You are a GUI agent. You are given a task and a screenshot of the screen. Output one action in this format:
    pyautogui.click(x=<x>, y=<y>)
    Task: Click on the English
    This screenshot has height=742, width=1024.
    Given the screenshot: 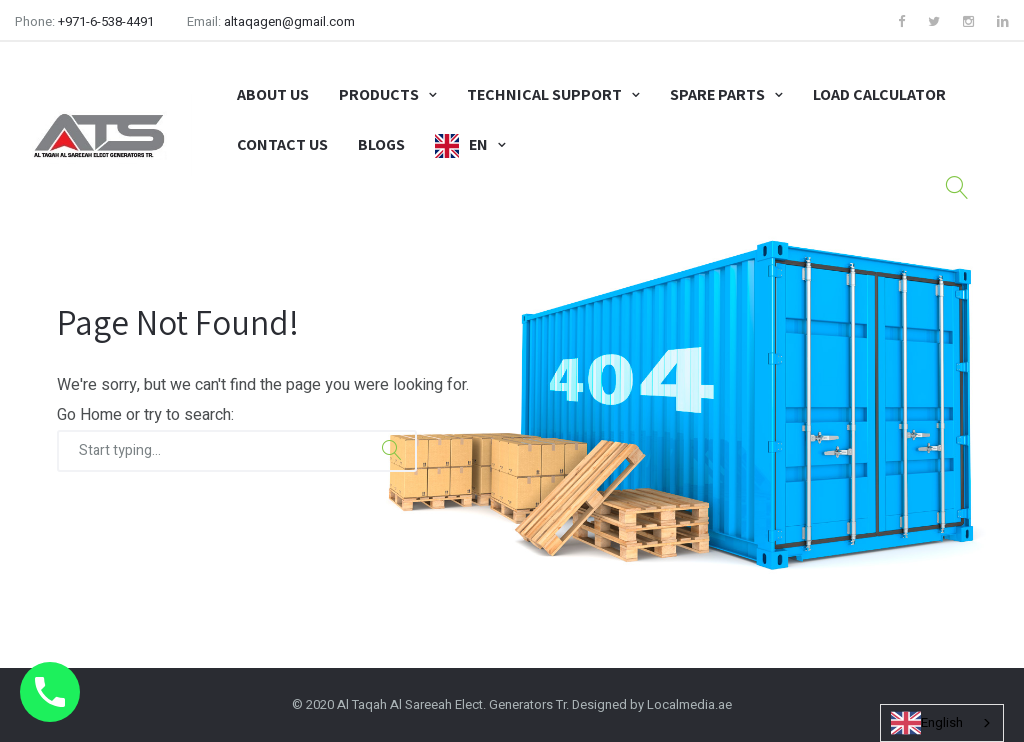 What is the action you would take?
    pyautogui.click(x=927, y=723)
    